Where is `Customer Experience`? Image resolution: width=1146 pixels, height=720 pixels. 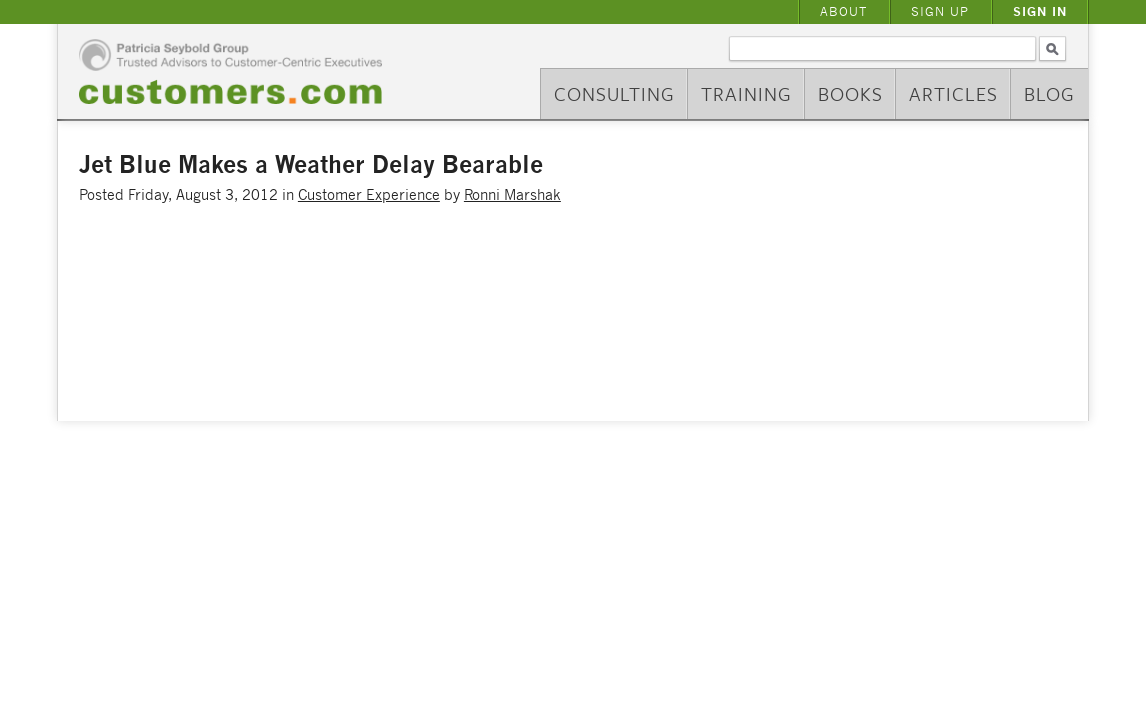
Customer Experience is located at coordinates (369, 194).